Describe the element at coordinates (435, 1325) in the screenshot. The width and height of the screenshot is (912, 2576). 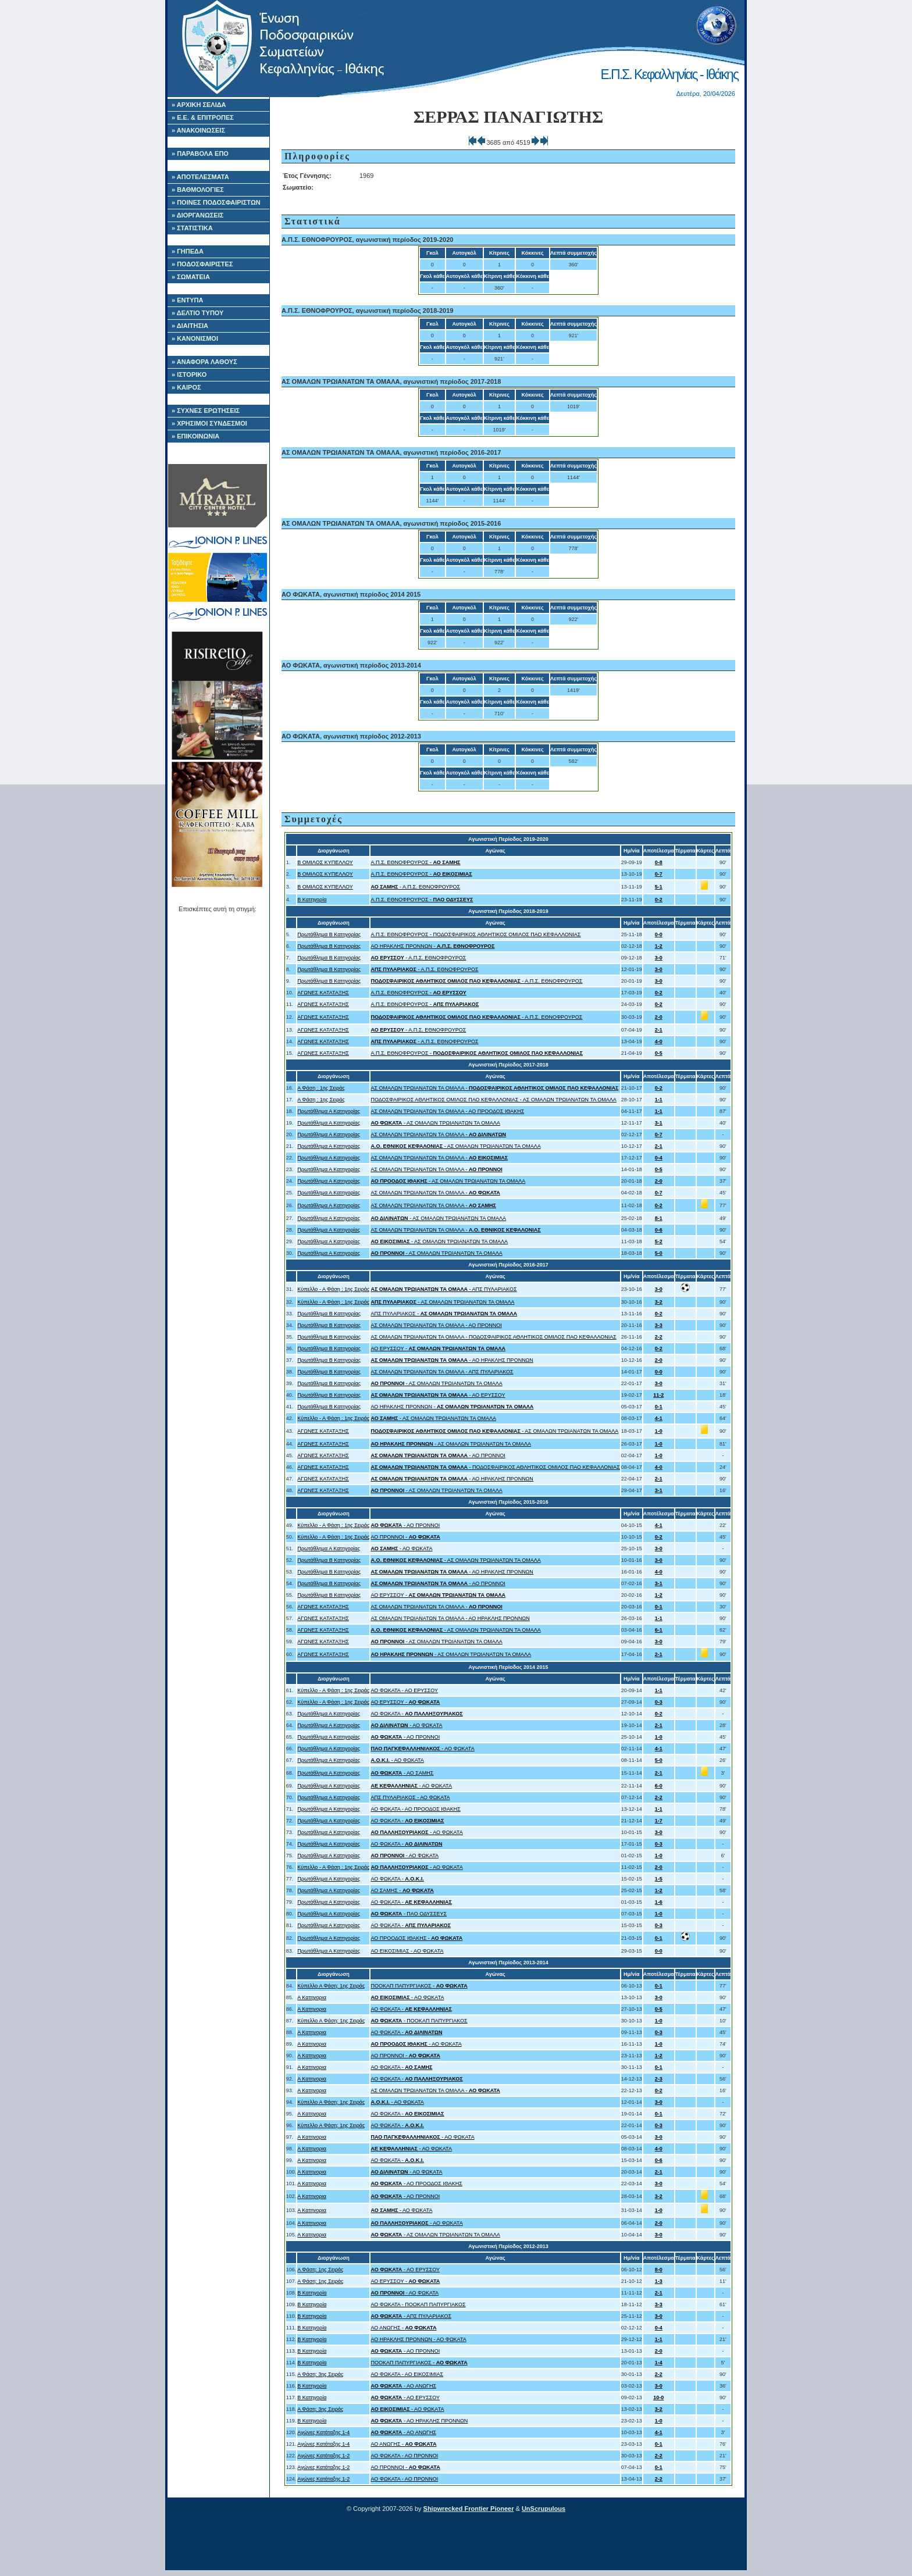
I see `ΑΣ ΟΜΑΛΩΝ ΤΡΩΙΑΝΑΤΩΝ ΤΑ ΟΜΑΛΑ - ΑΟ ΠΡΟΝΝΟΙ` at that location.